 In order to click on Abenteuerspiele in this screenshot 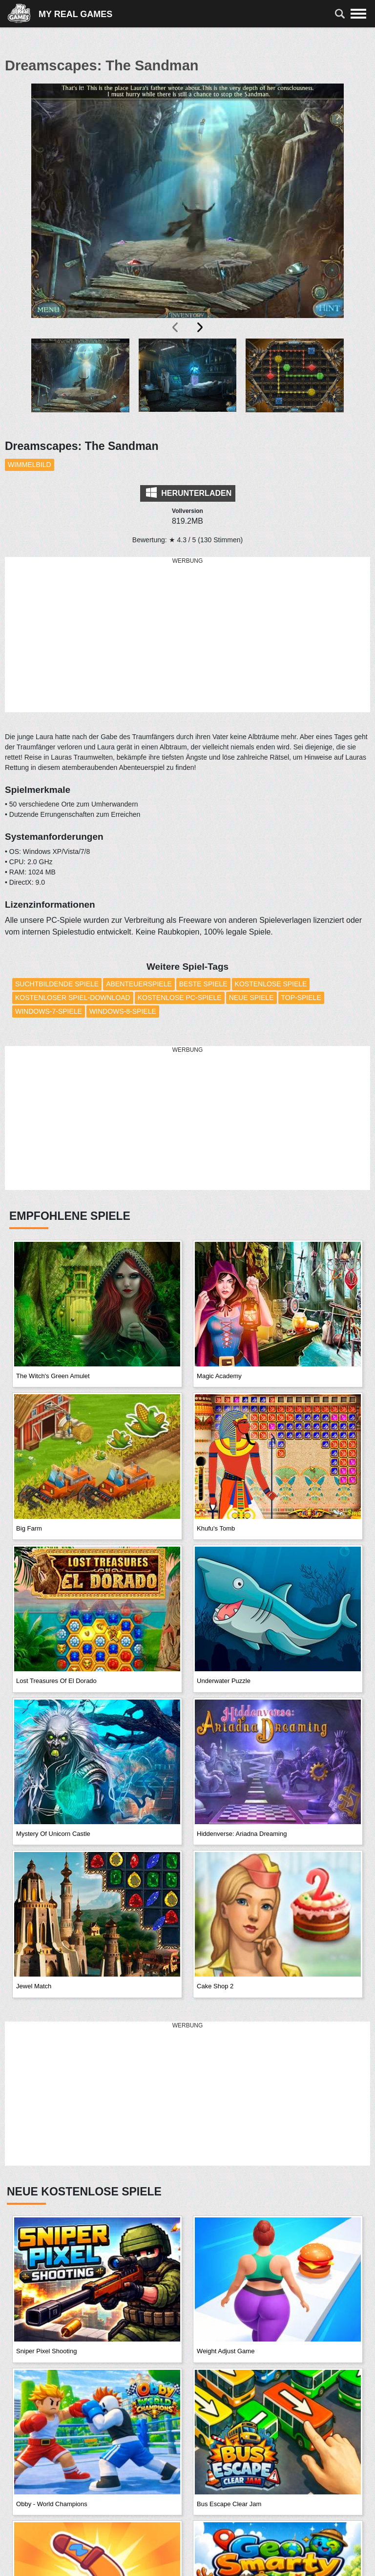, I will do `click(139, 984)`.